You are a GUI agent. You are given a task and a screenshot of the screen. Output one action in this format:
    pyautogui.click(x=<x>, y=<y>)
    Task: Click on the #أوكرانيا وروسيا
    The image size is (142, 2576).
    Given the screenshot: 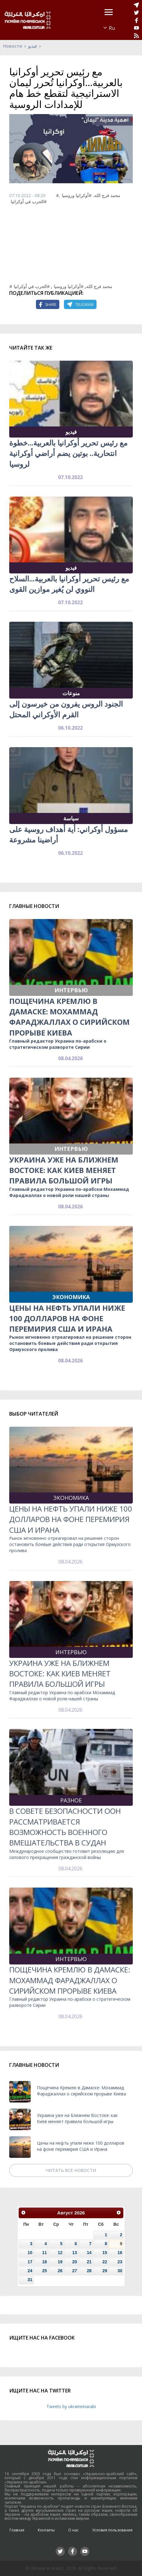 What is the action you would take?
    pyautogui.click(x=77, y=195)
    